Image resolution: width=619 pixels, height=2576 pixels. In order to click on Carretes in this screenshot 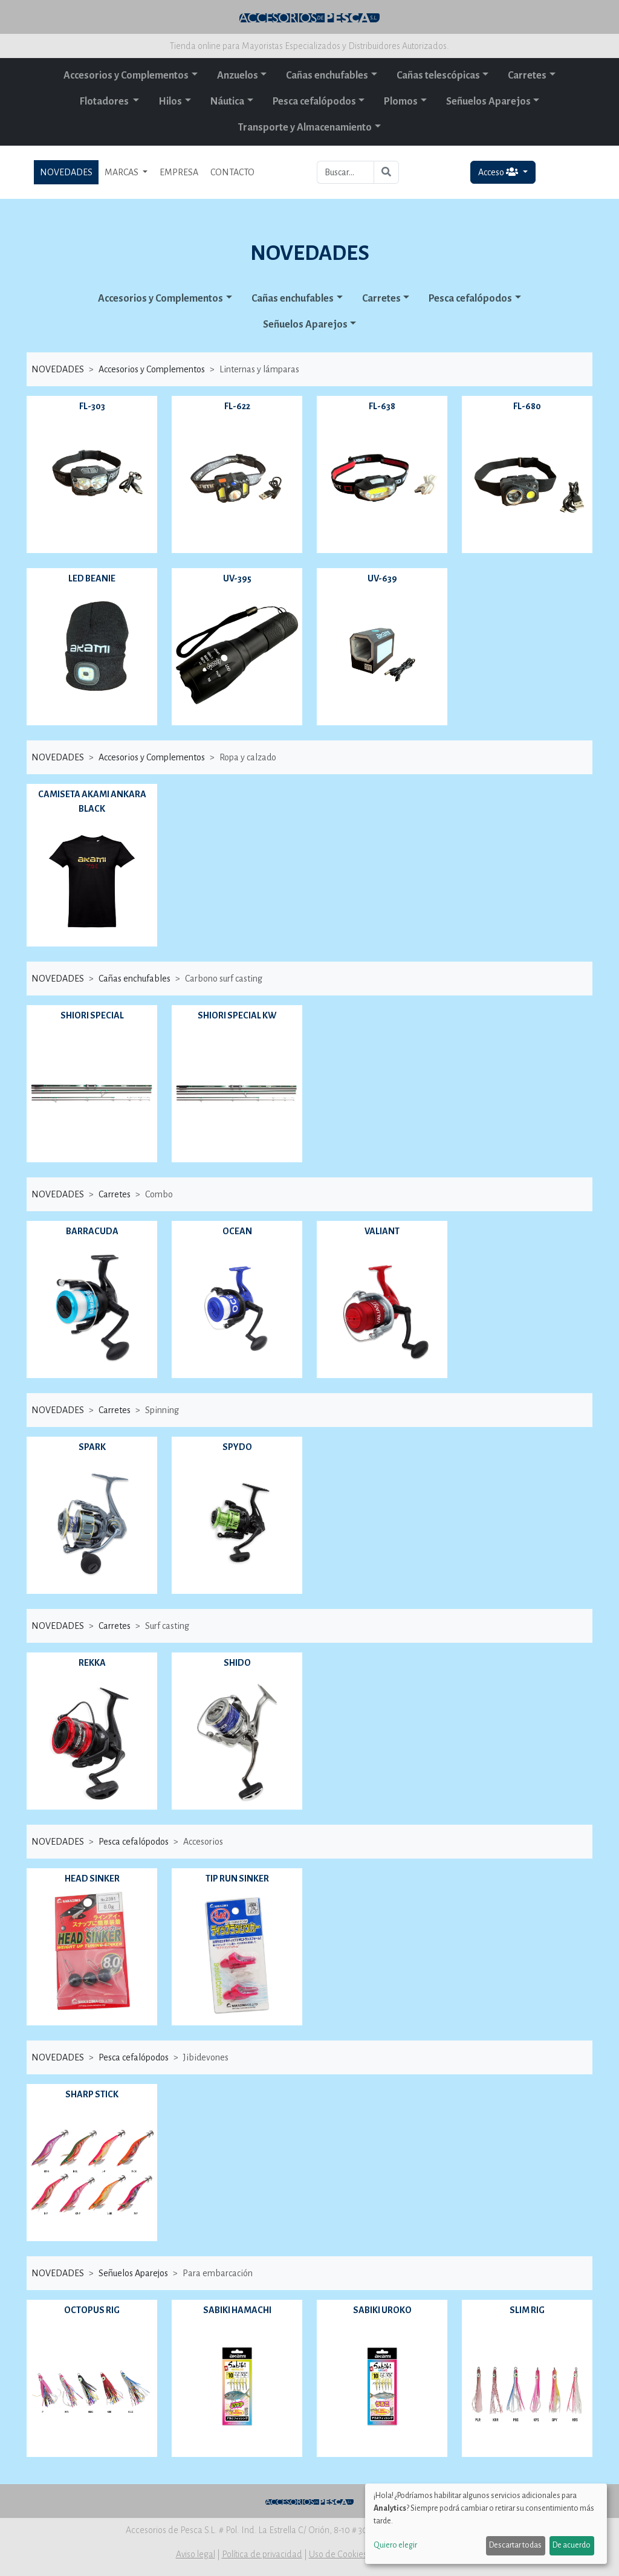, I will do `click(527, 75)`.